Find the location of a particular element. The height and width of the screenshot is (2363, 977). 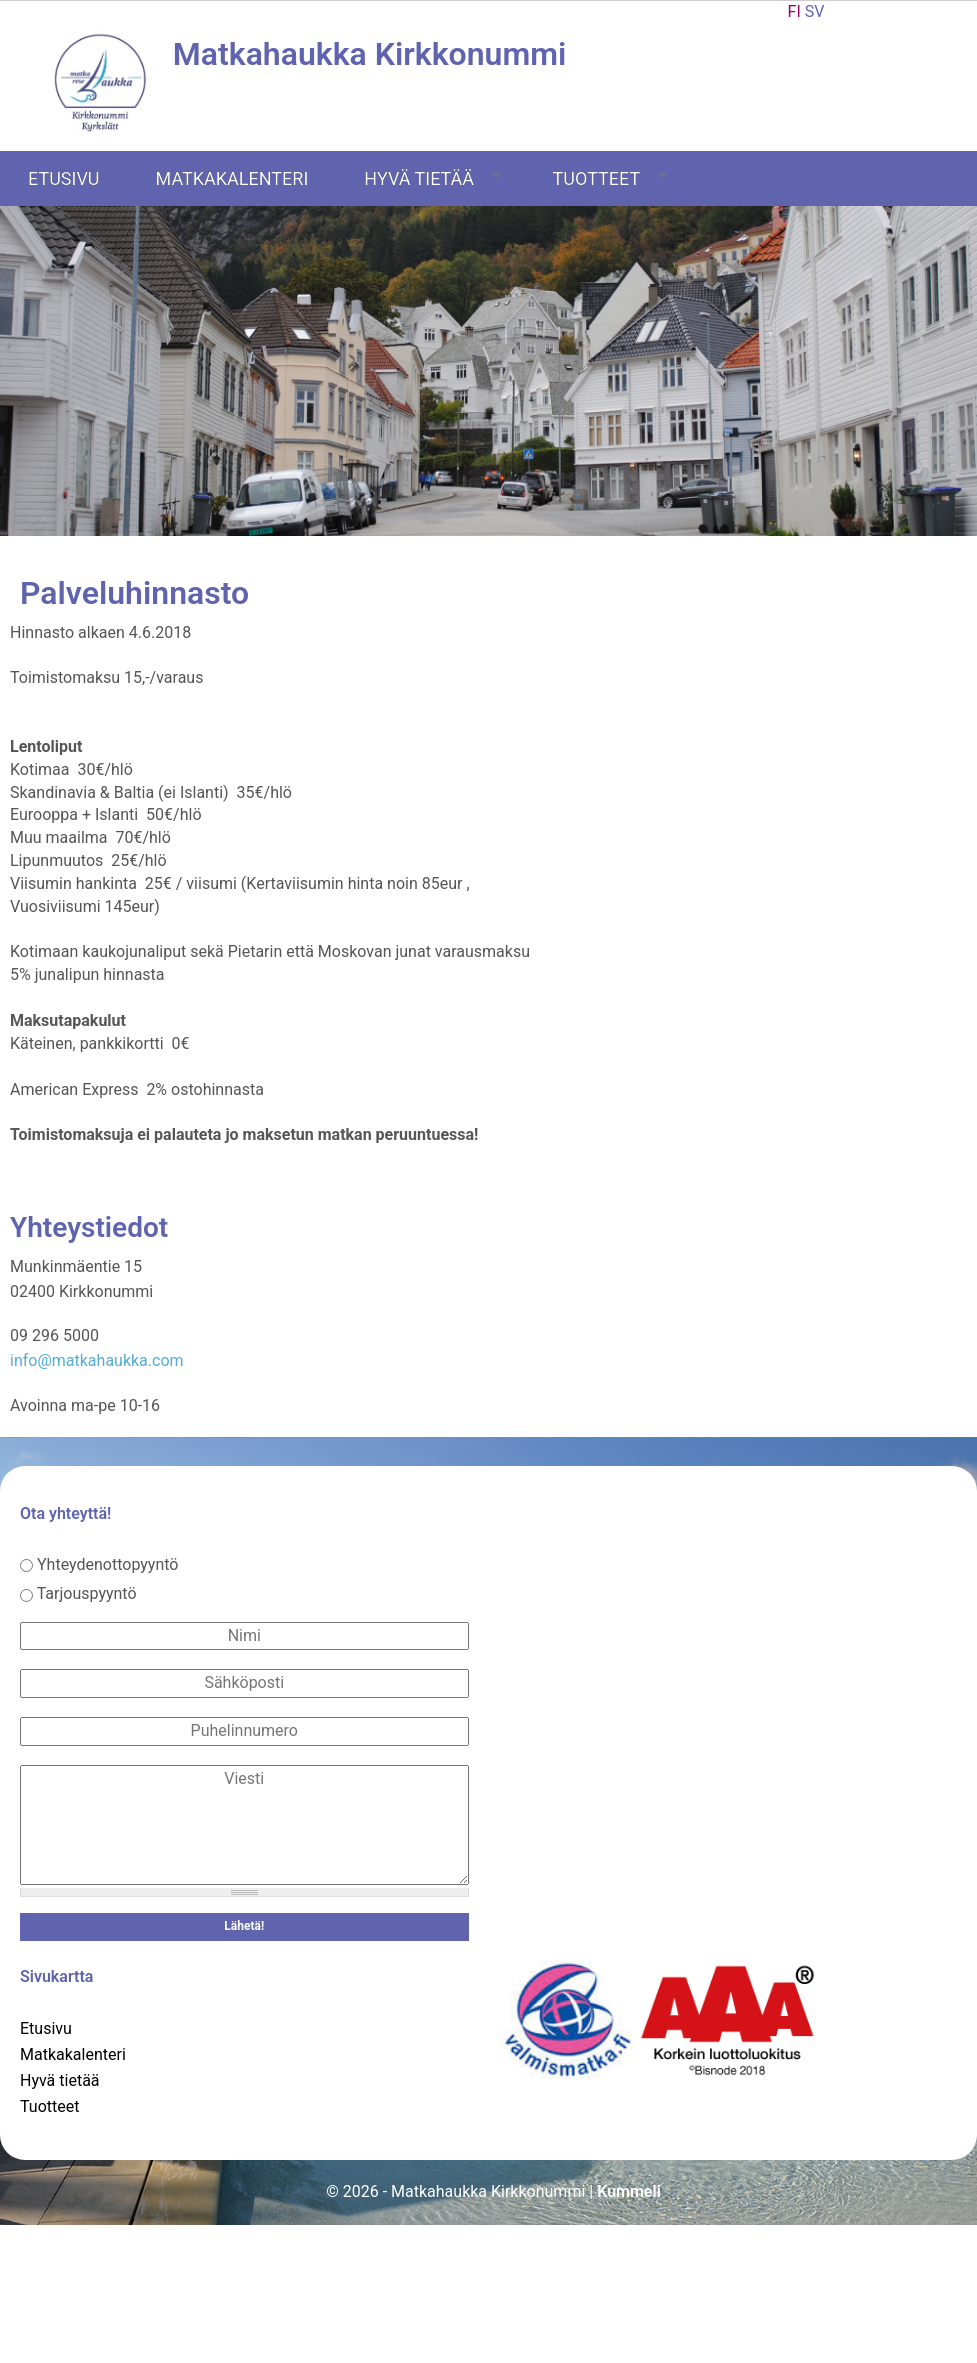

Matkakalenteri is located at coordinates (232, 178).